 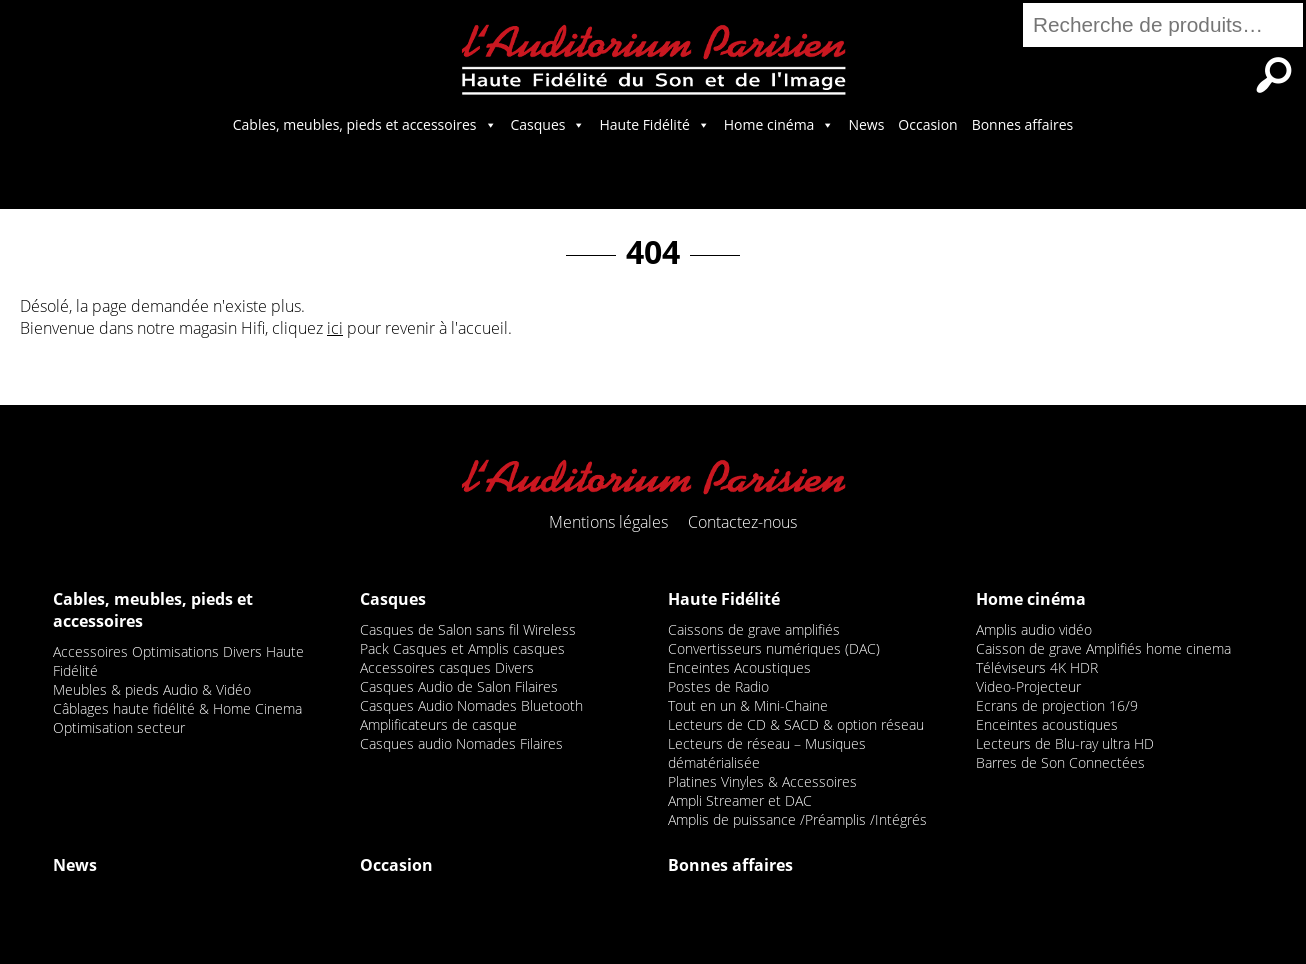 I want to click on Meubles & pieds Audio & Vidéo, so click(x=152, y=689).